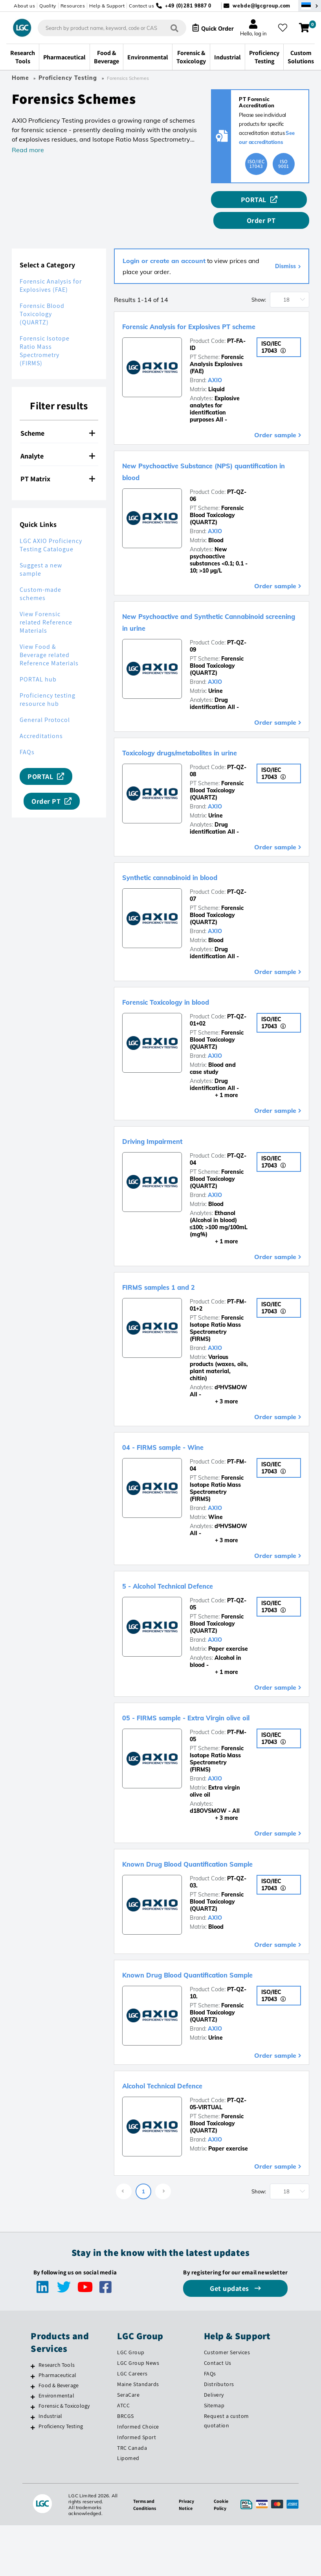 The height and width of the screenshot is (2576, 321). Describe the element at coordinates (73, 6) in the screenshot. I see `Resources` at that location.